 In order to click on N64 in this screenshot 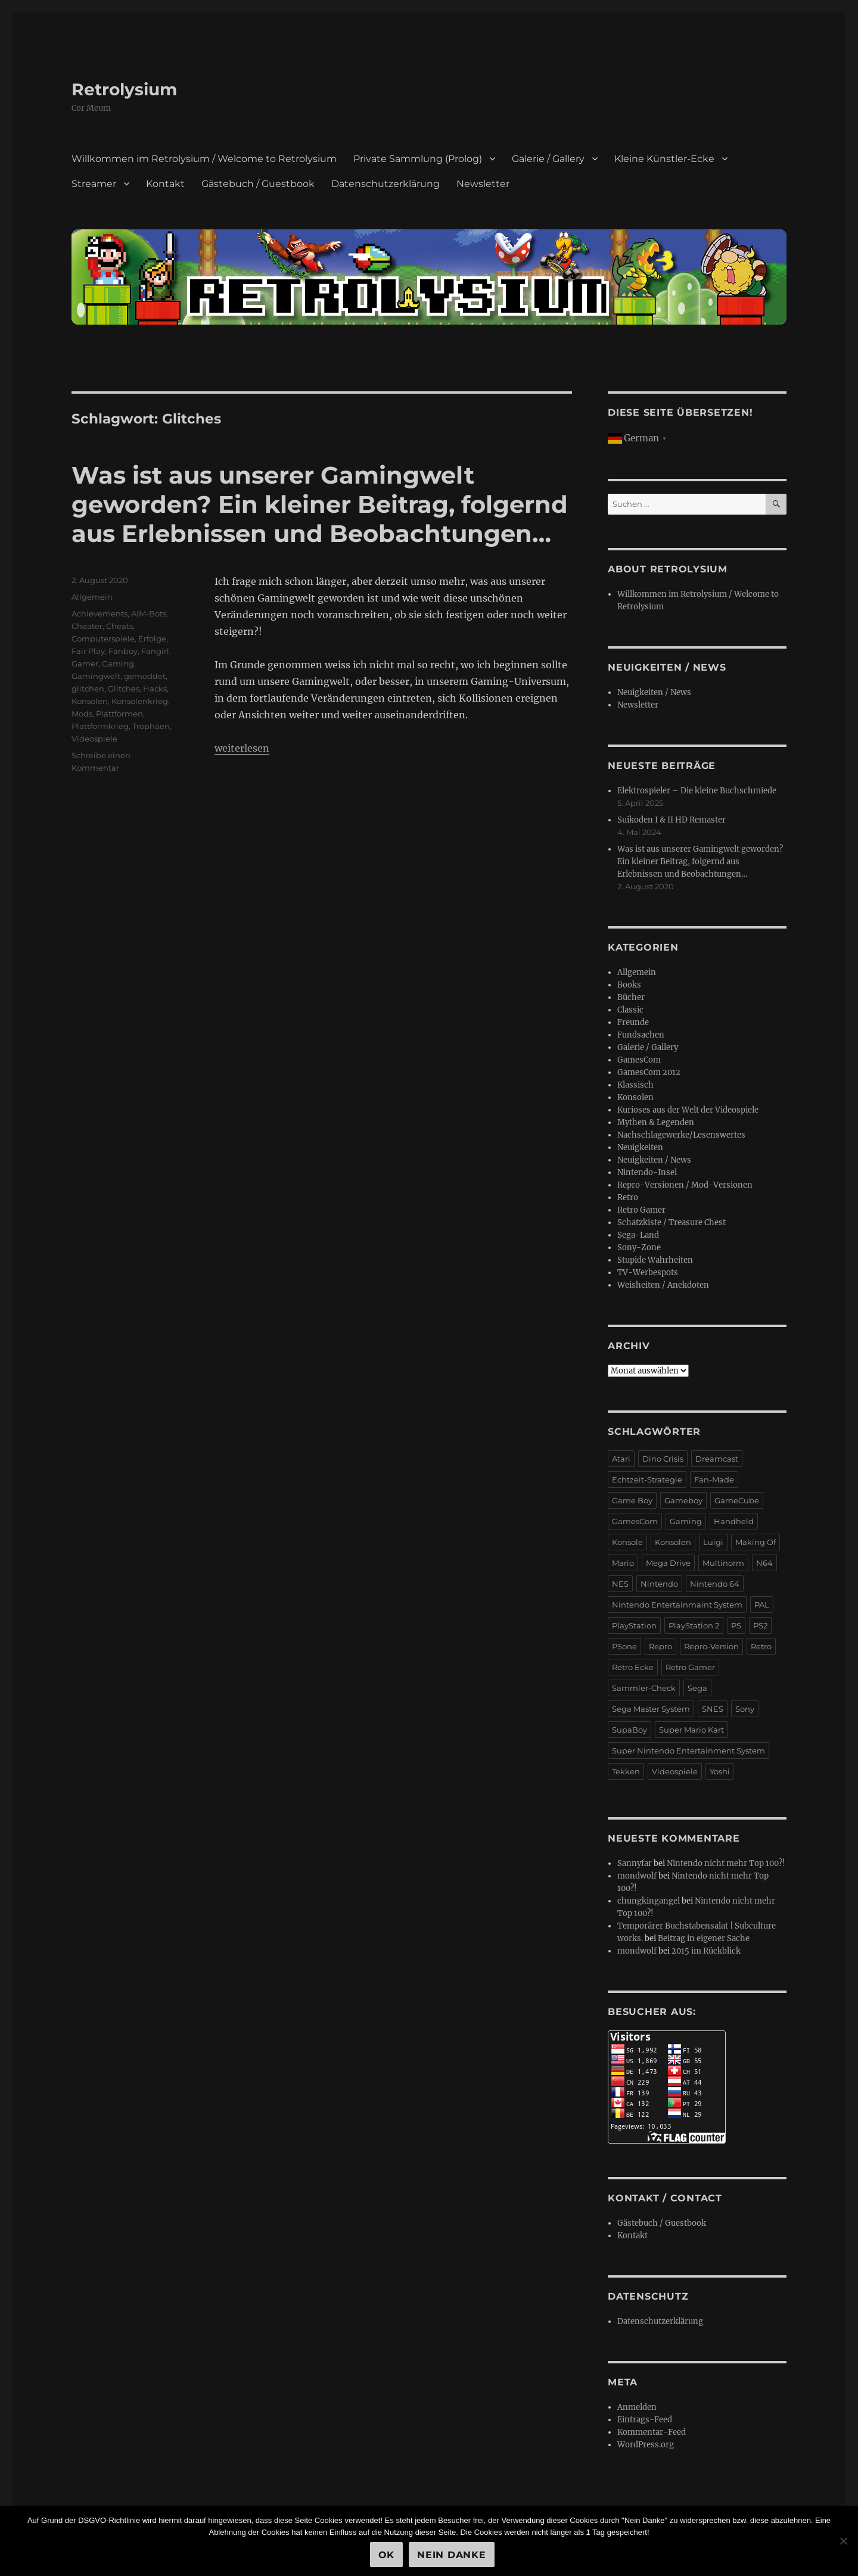, I will do `click(764, 1563)`.